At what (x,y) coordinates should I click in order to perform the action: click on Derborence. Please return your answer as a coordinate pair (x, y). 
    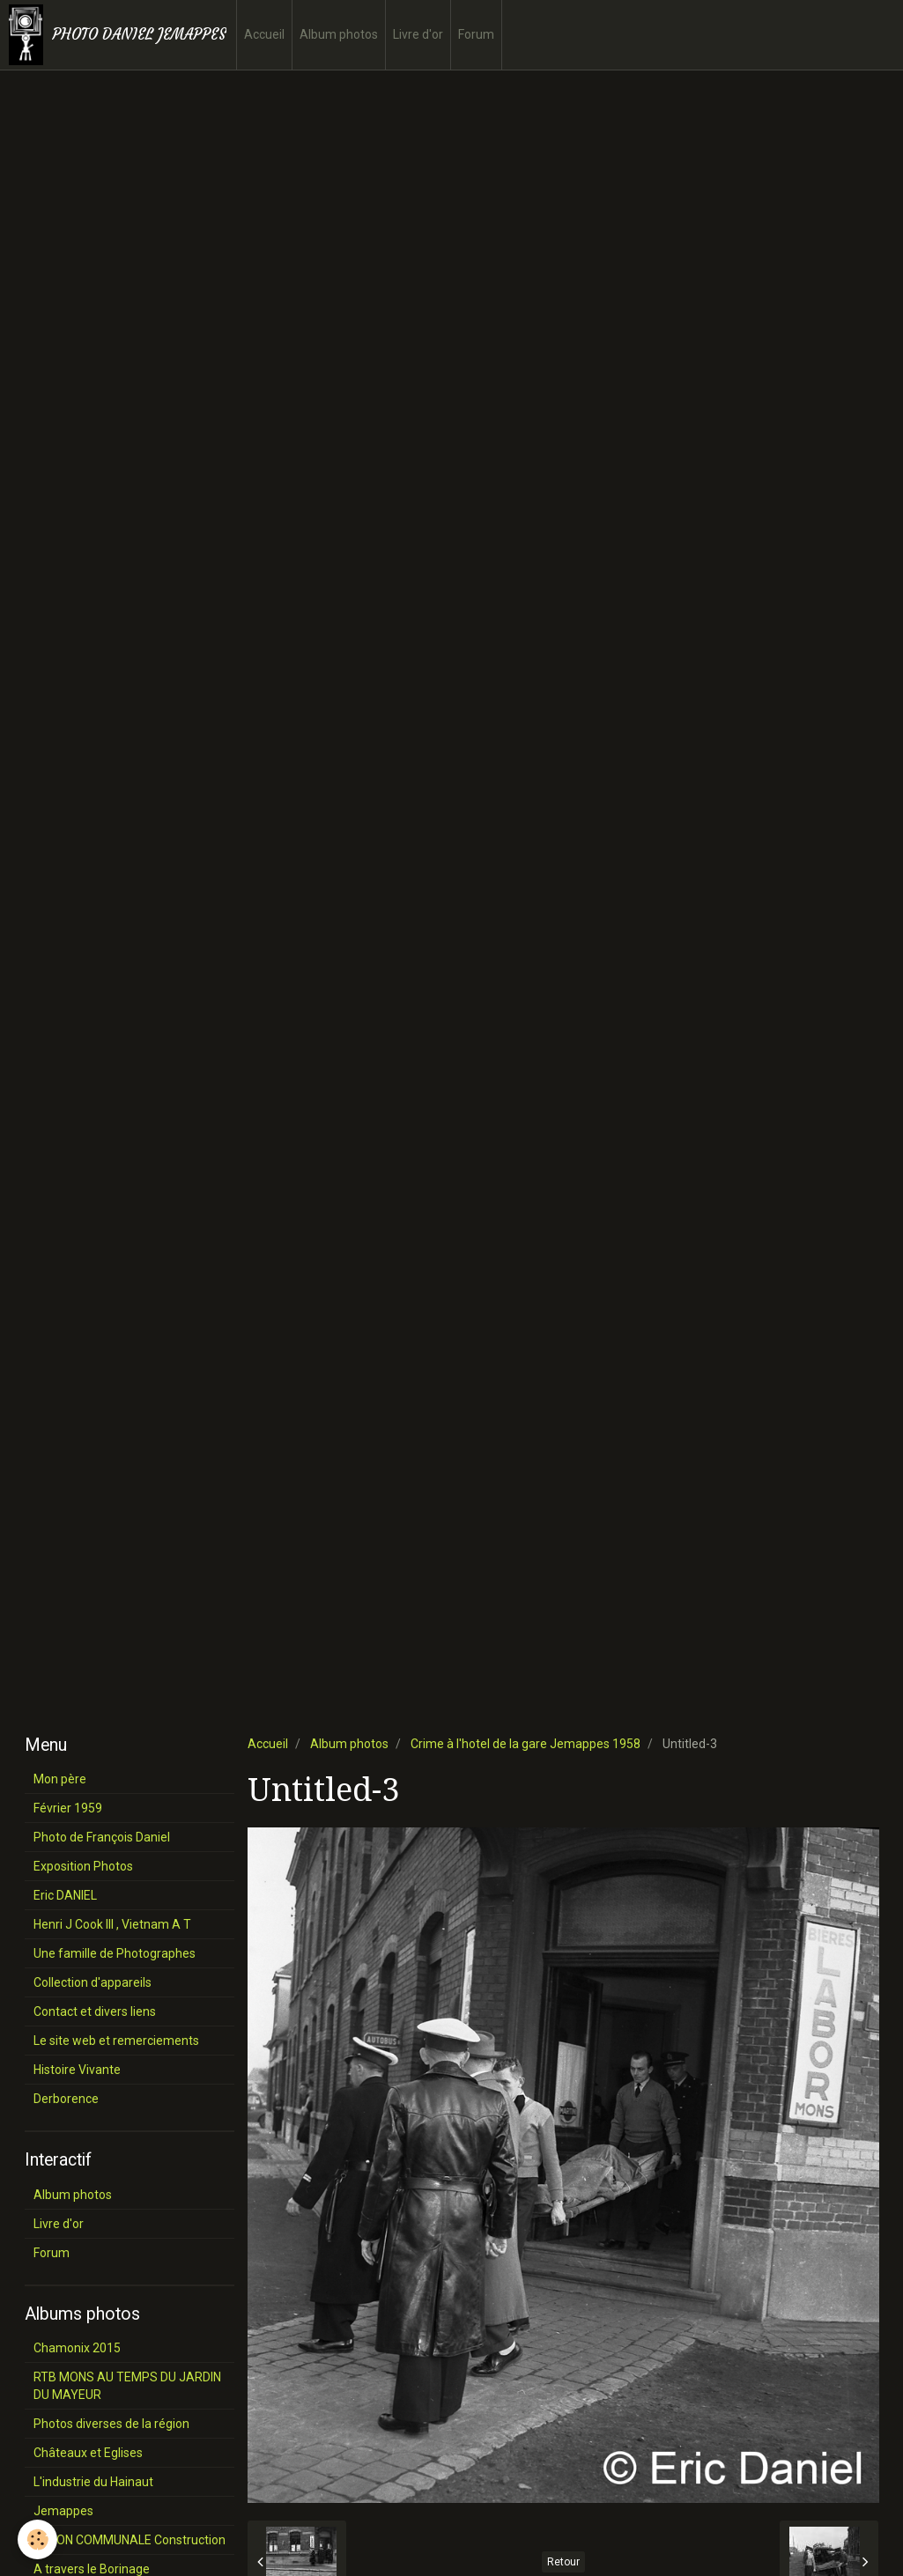
    Looking at the image, I should click on (66, 2099).